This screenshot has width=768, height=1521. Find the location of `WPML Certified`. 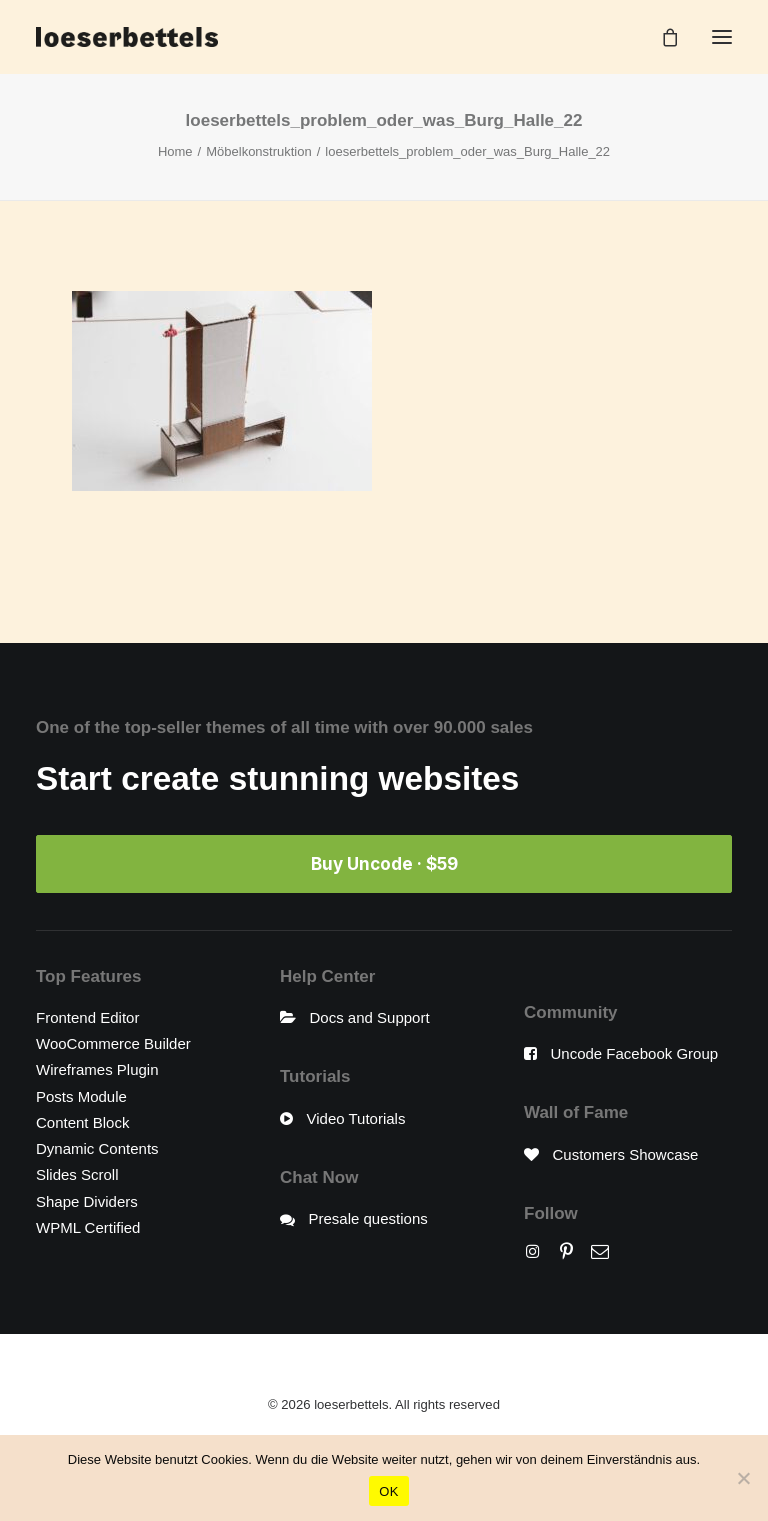

WPML Certified is located at coordinates (88, 1227).